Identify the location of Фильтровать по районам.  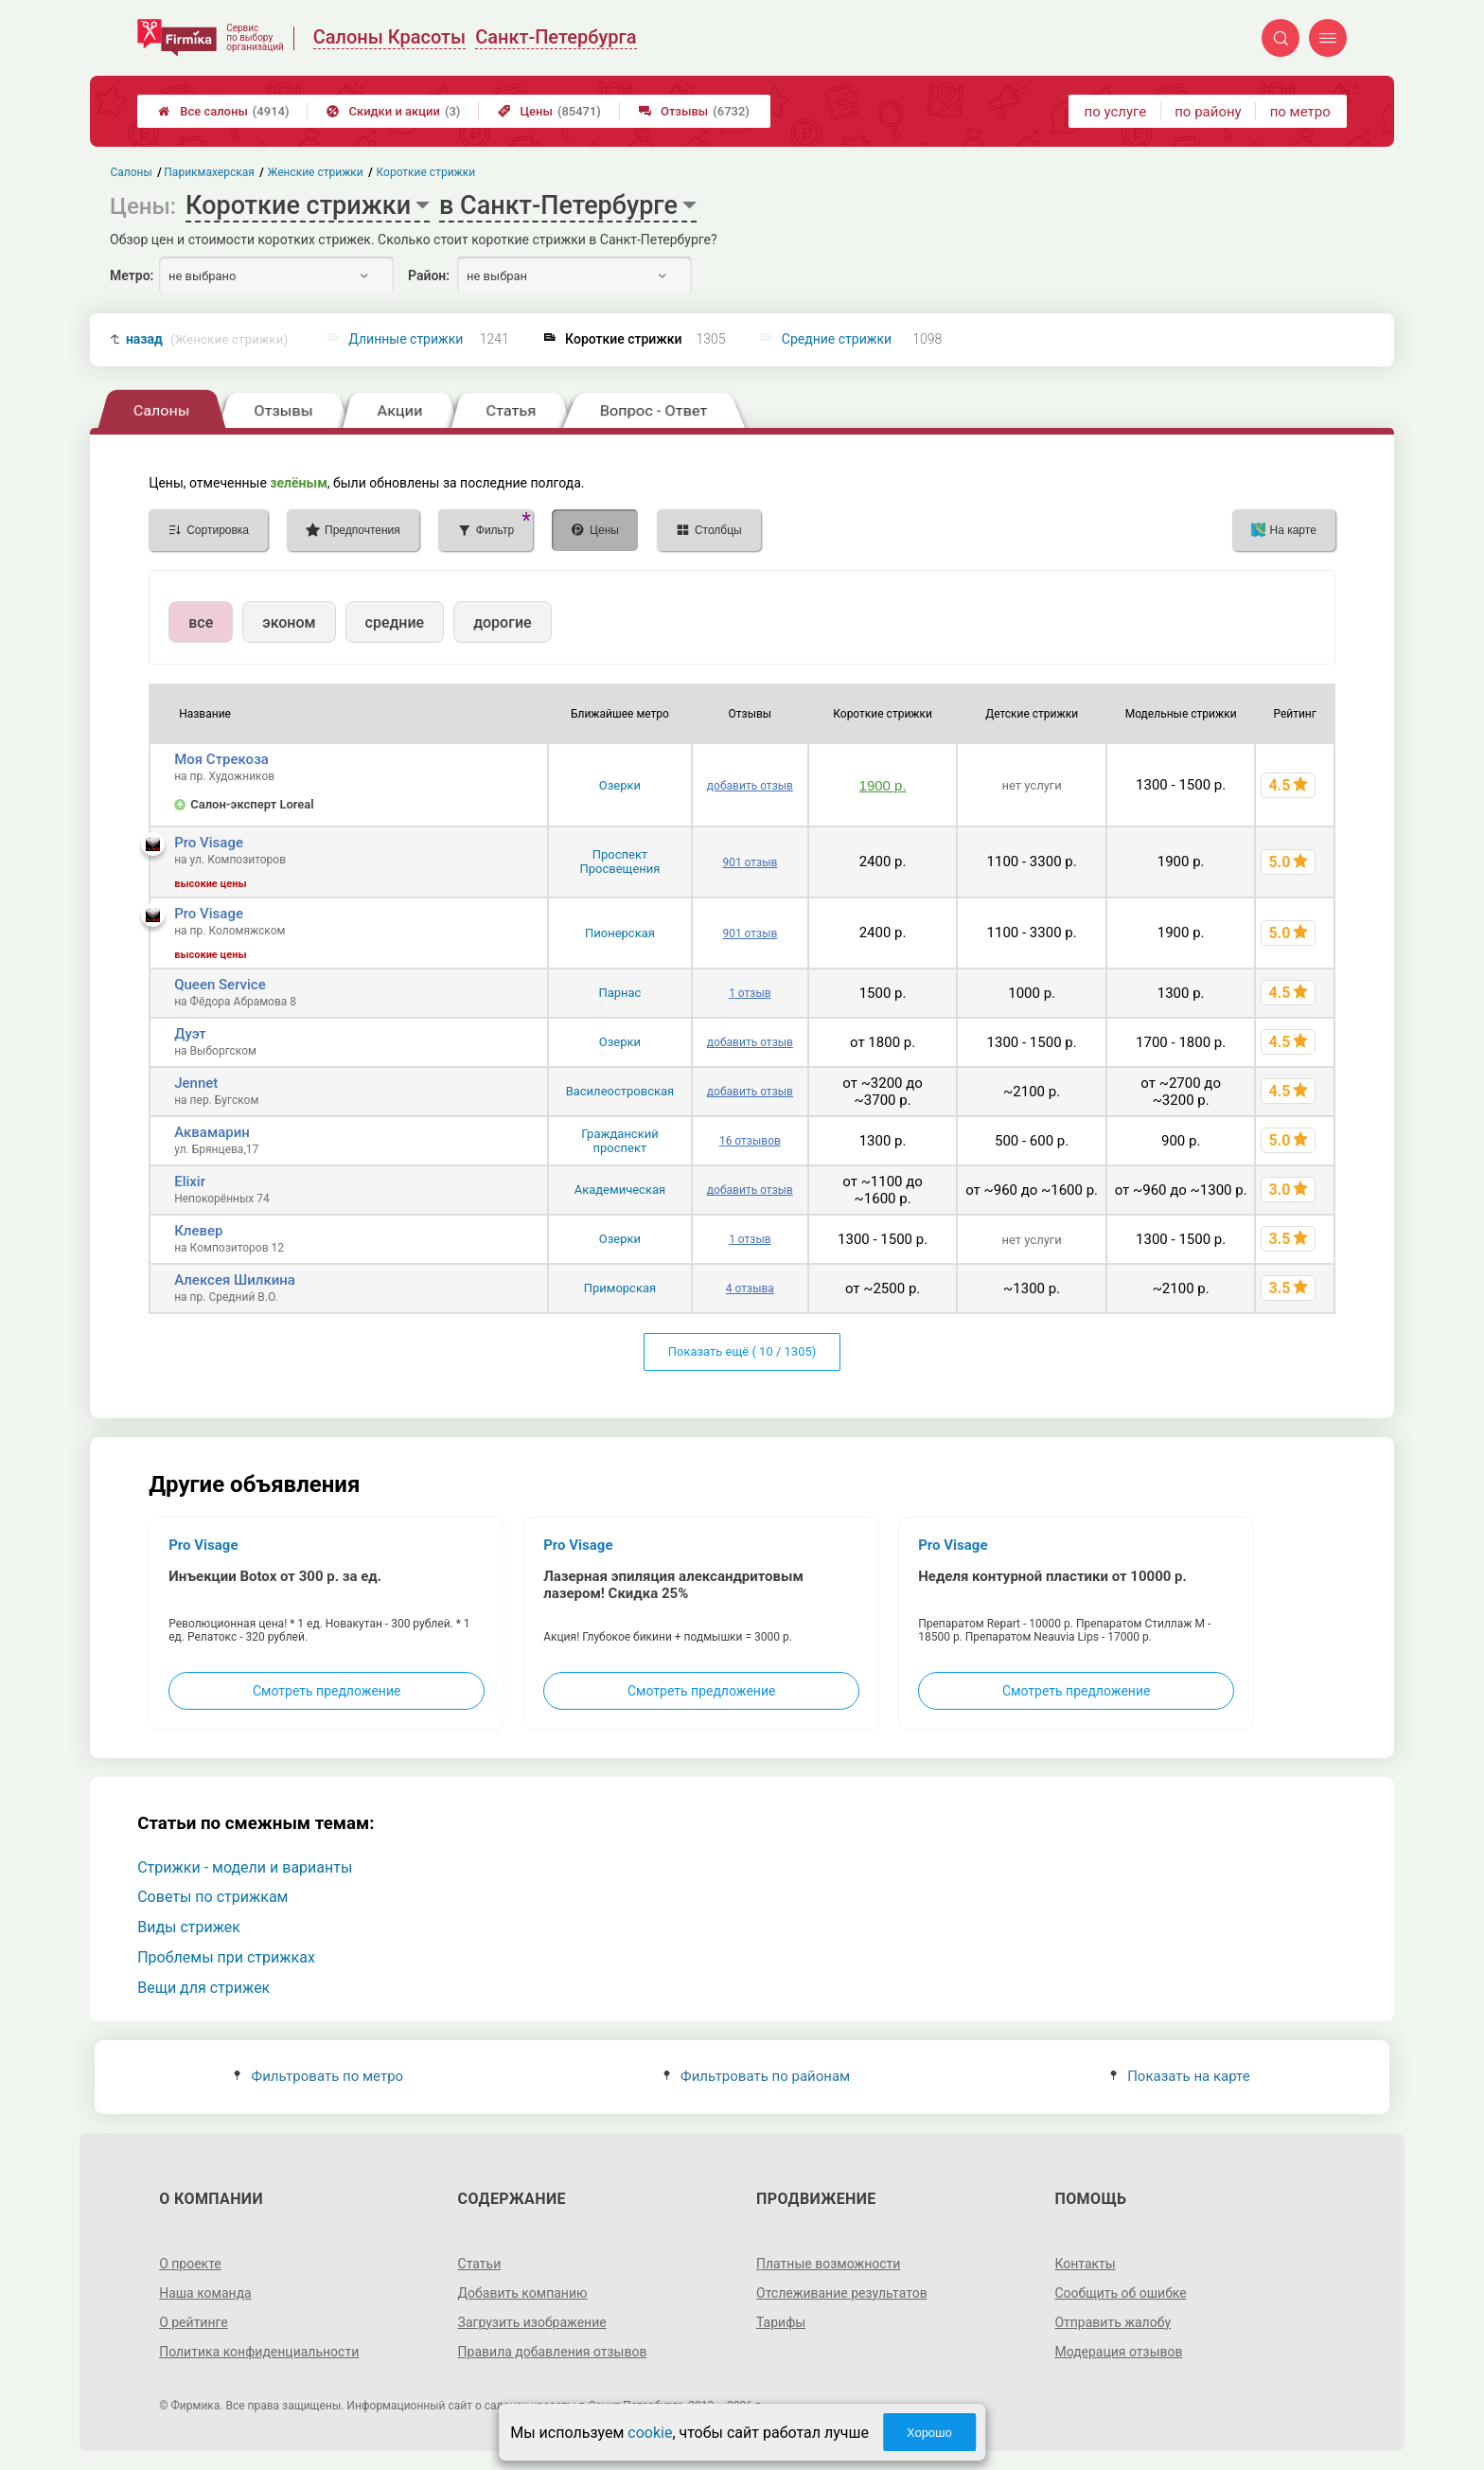
(756, 2076).